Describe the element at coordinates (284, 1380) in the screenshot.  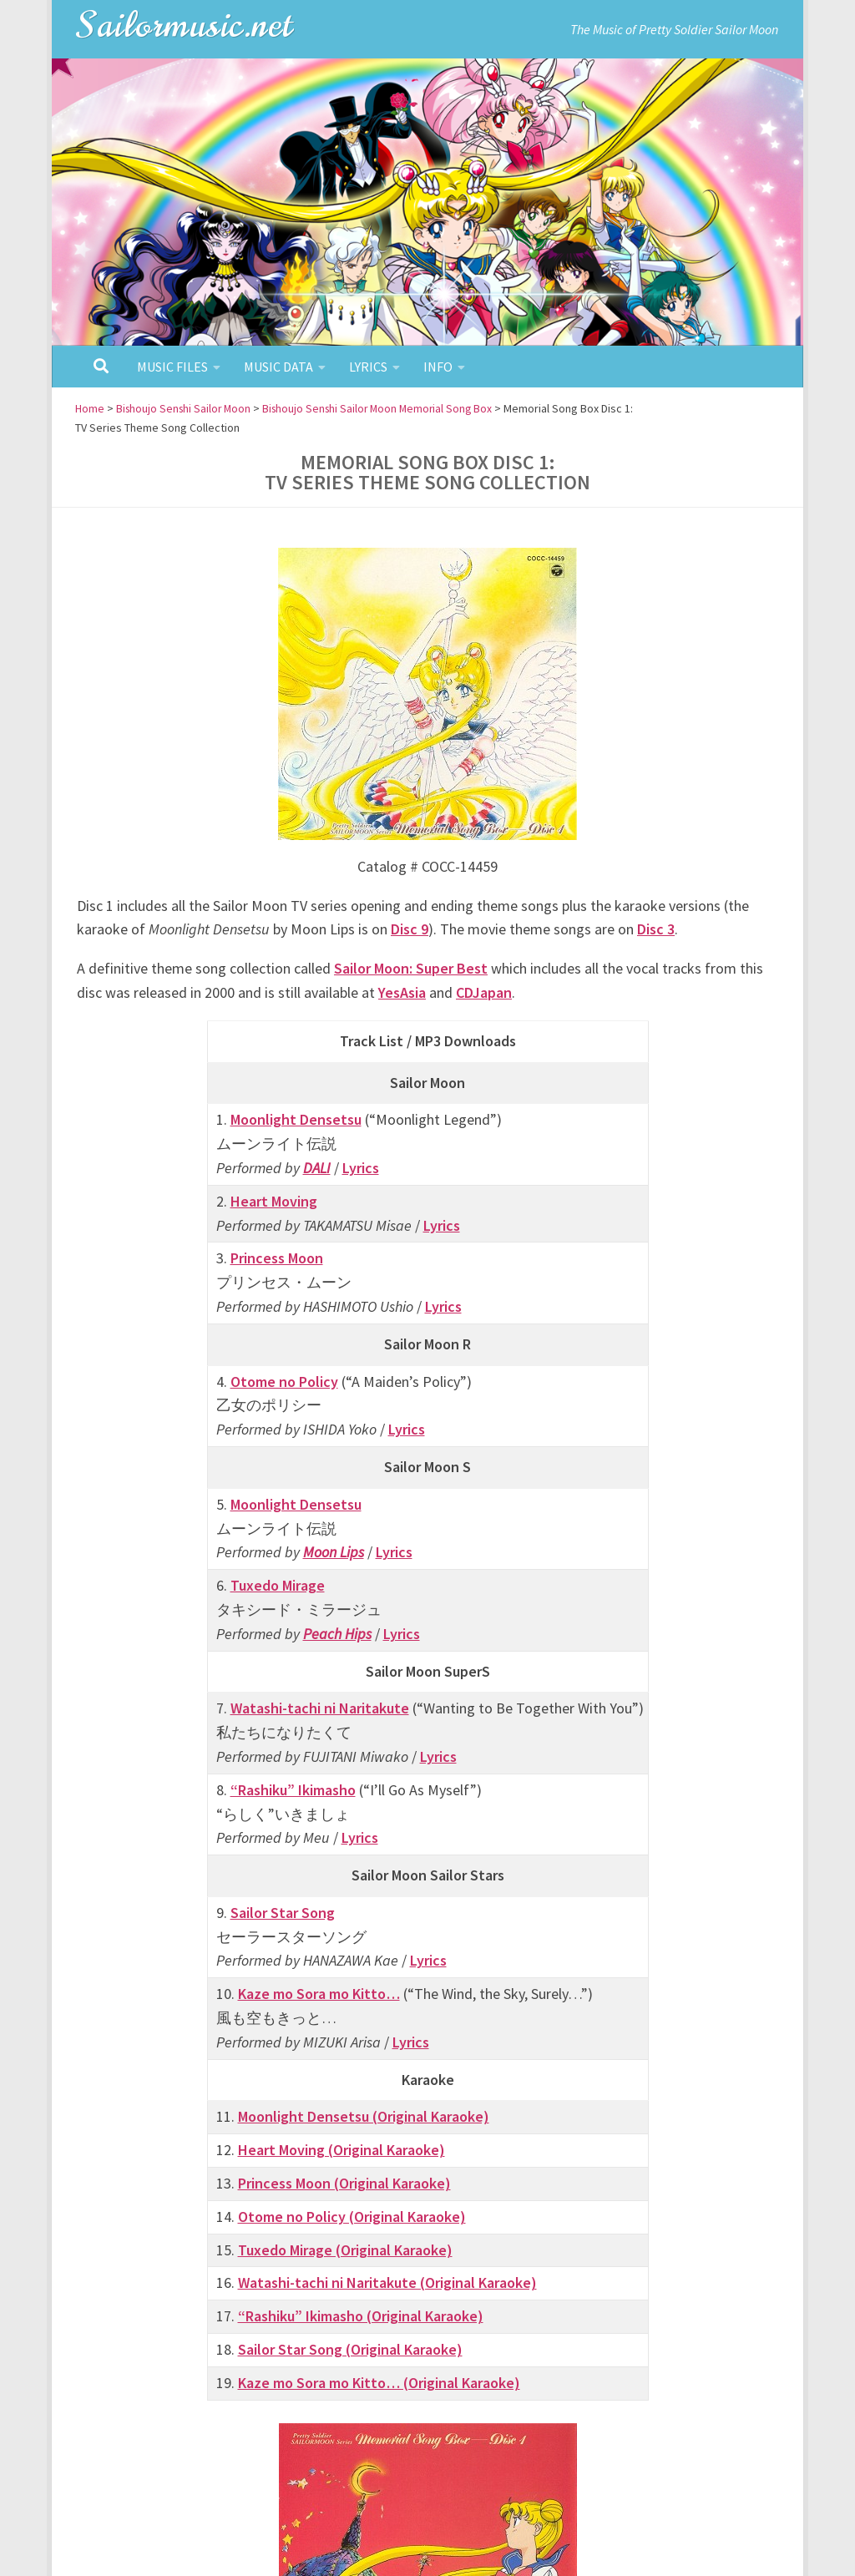
I see `Otome no Policy` at that location.